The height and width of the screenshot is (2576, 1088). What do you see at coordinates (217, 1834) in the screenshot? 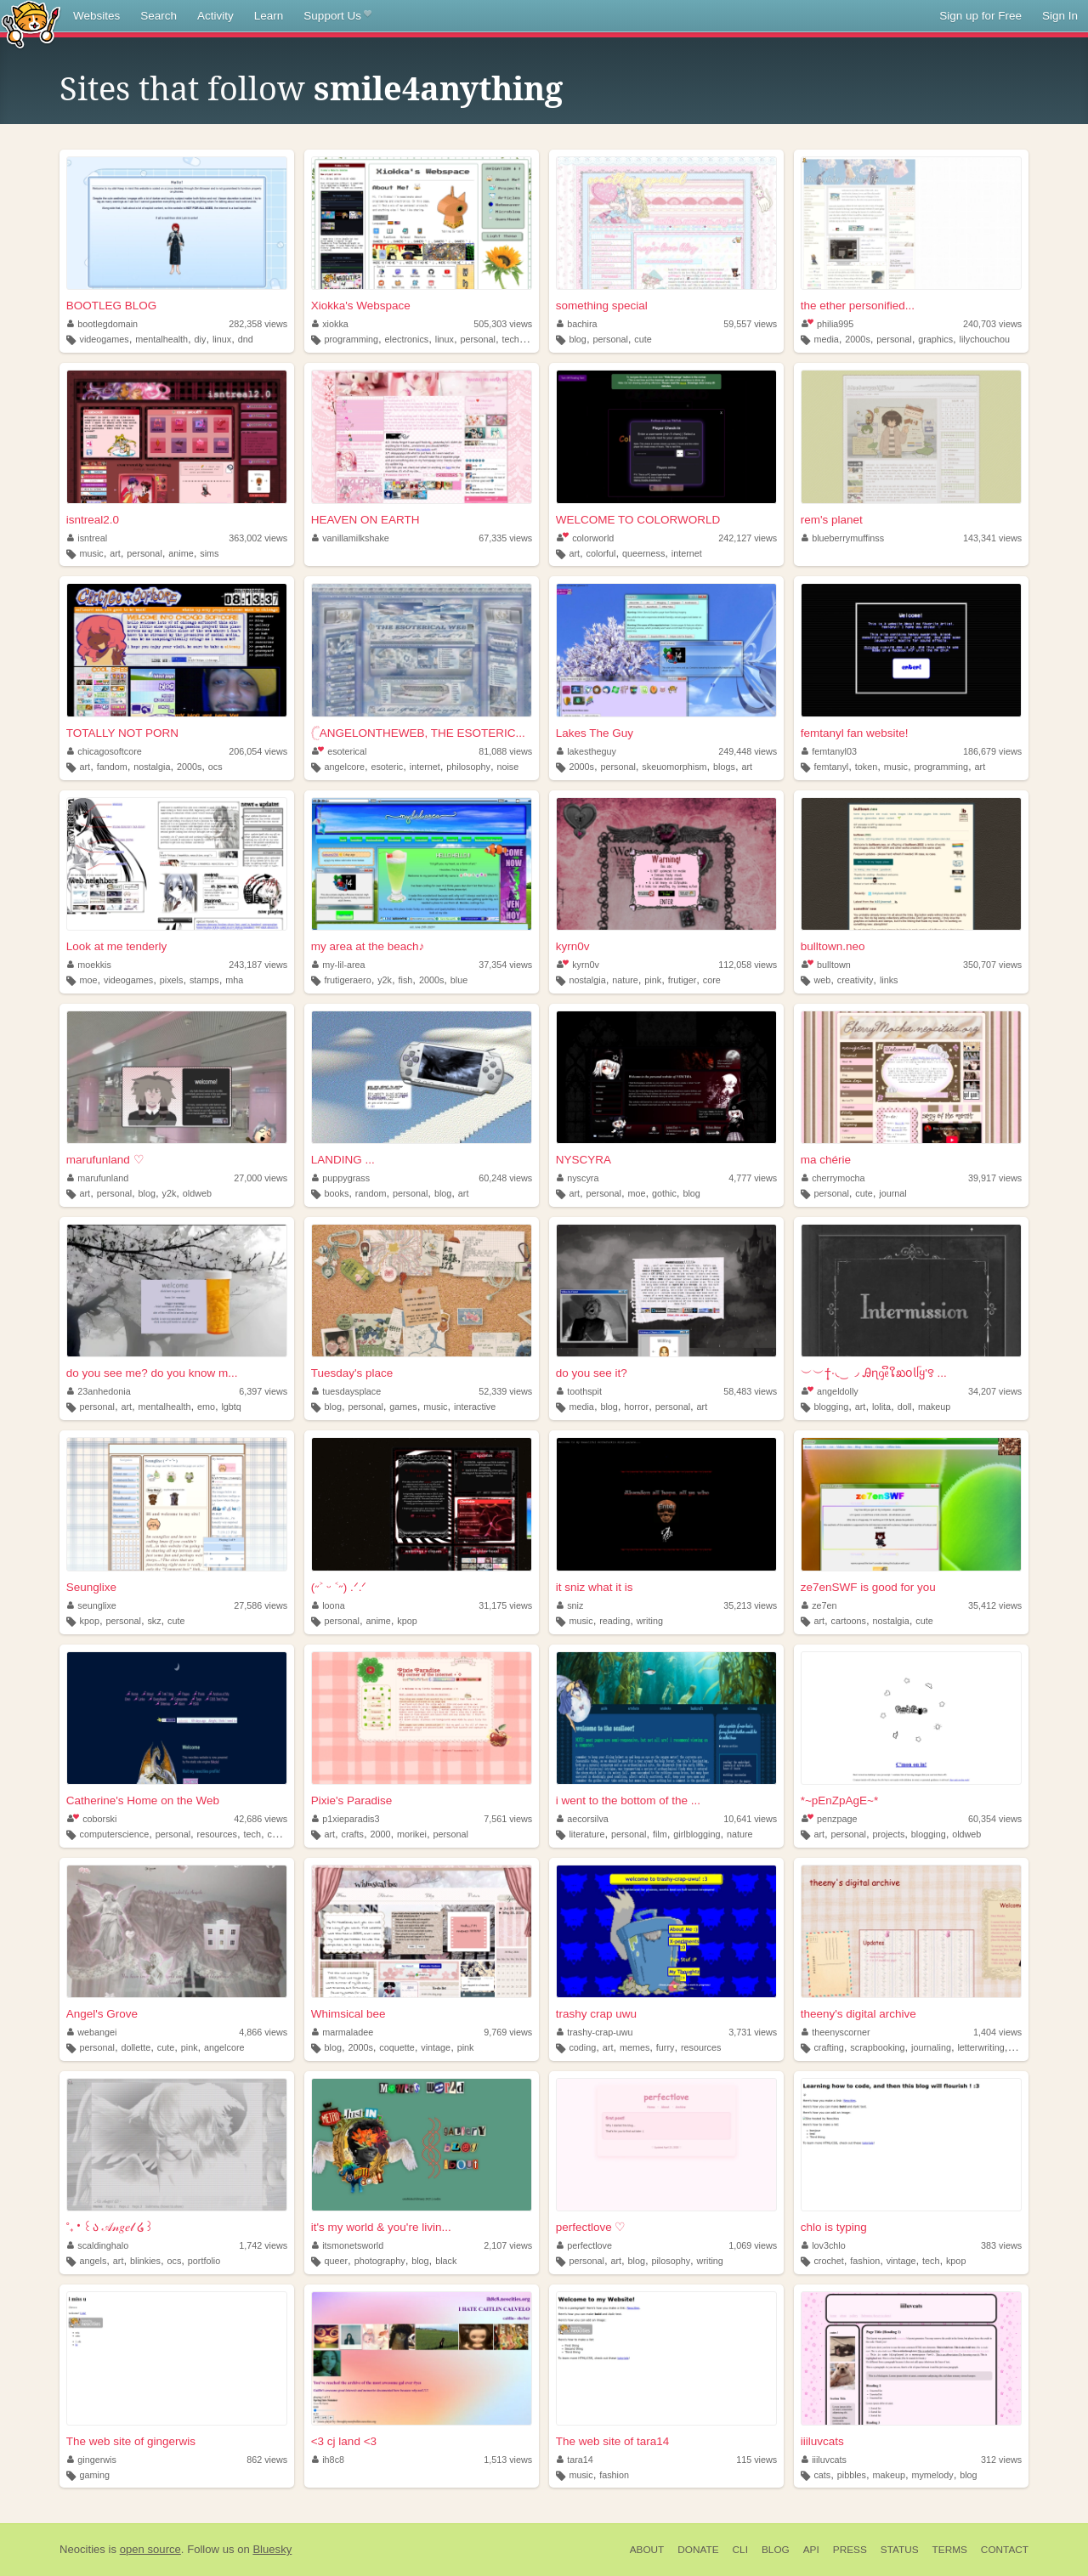
I see `resources` at bounding box center [217, 1834].